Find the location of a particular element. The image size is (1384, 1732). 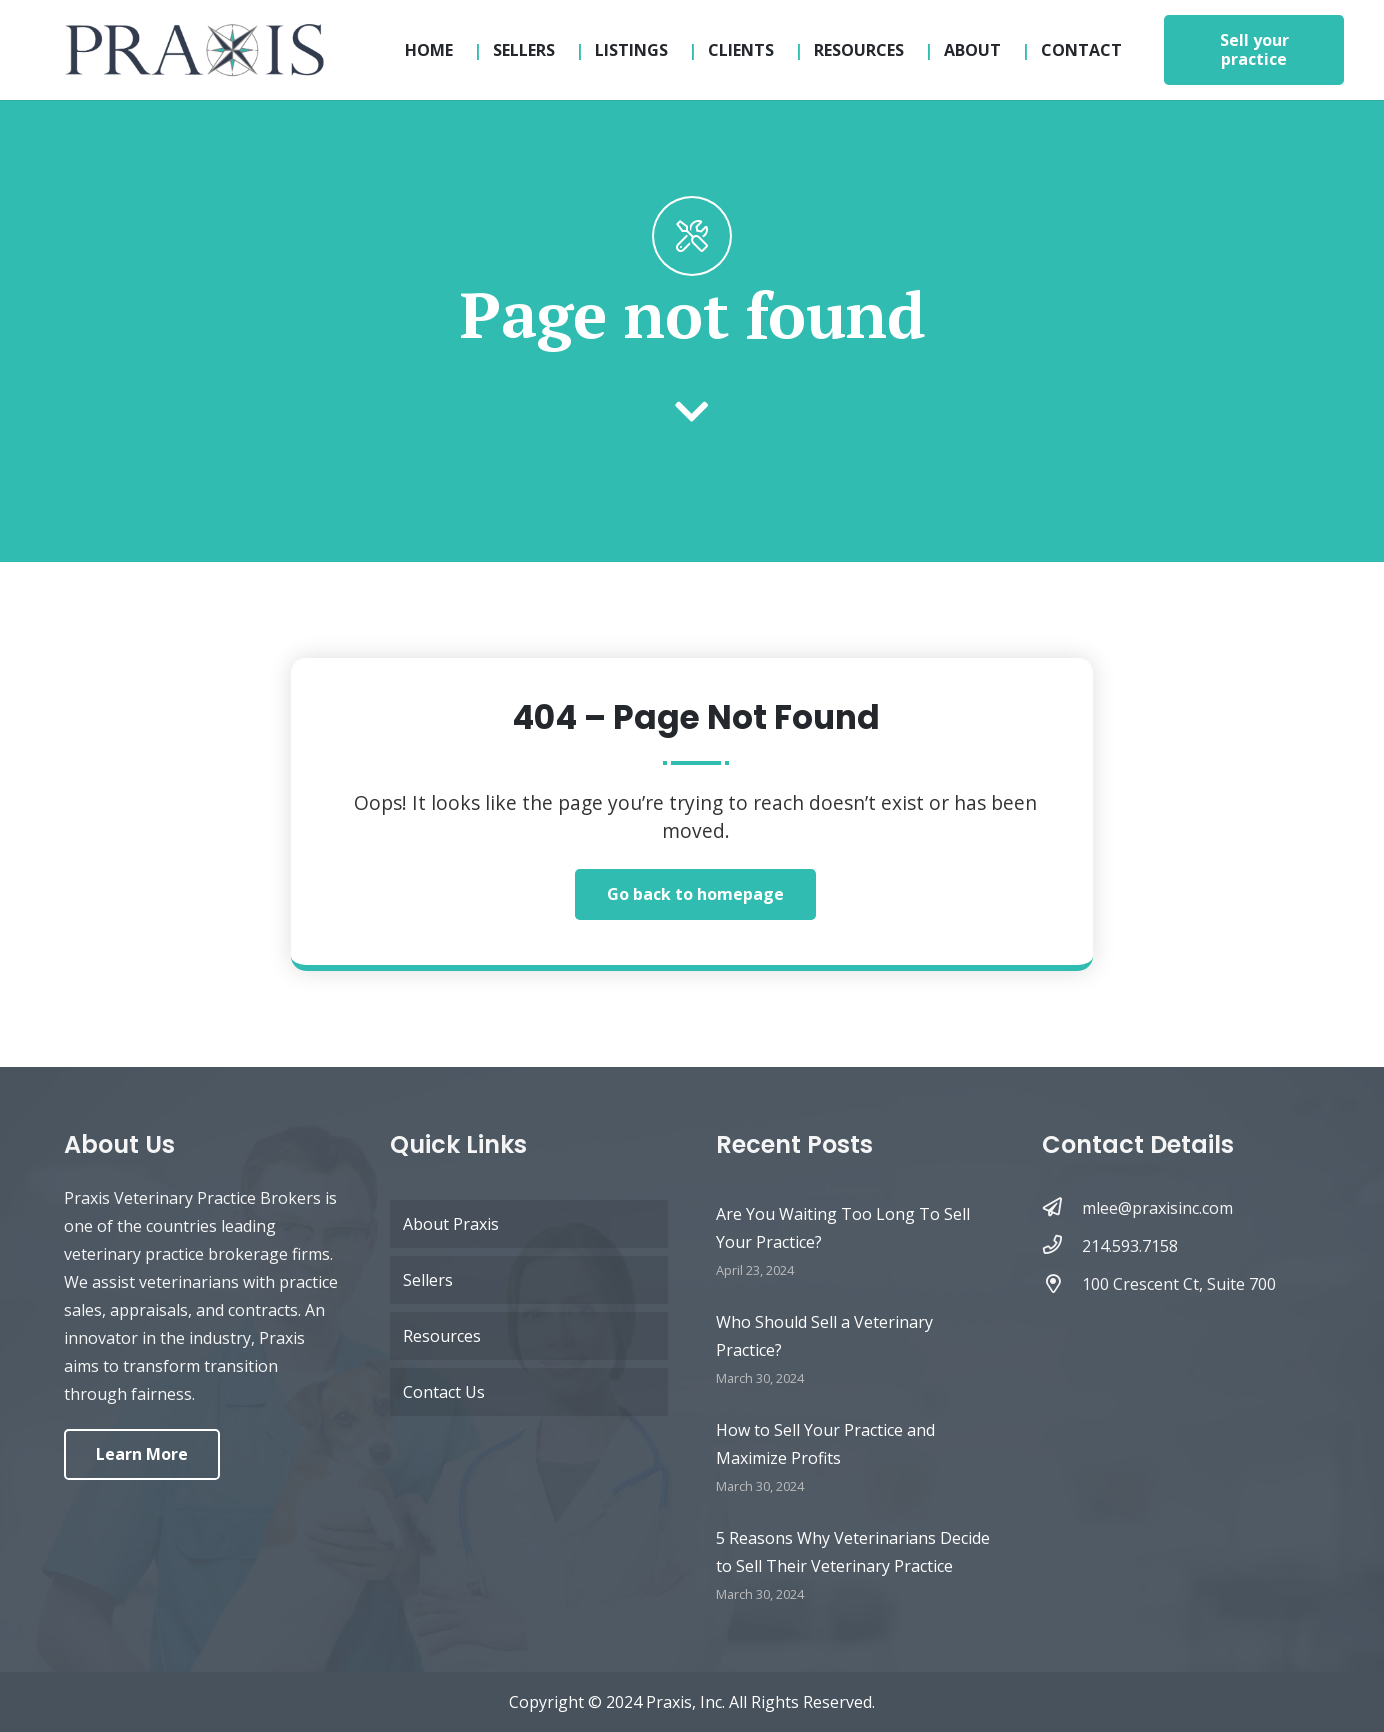

[214.593.7158] is located at coordinates (1062, 1246).